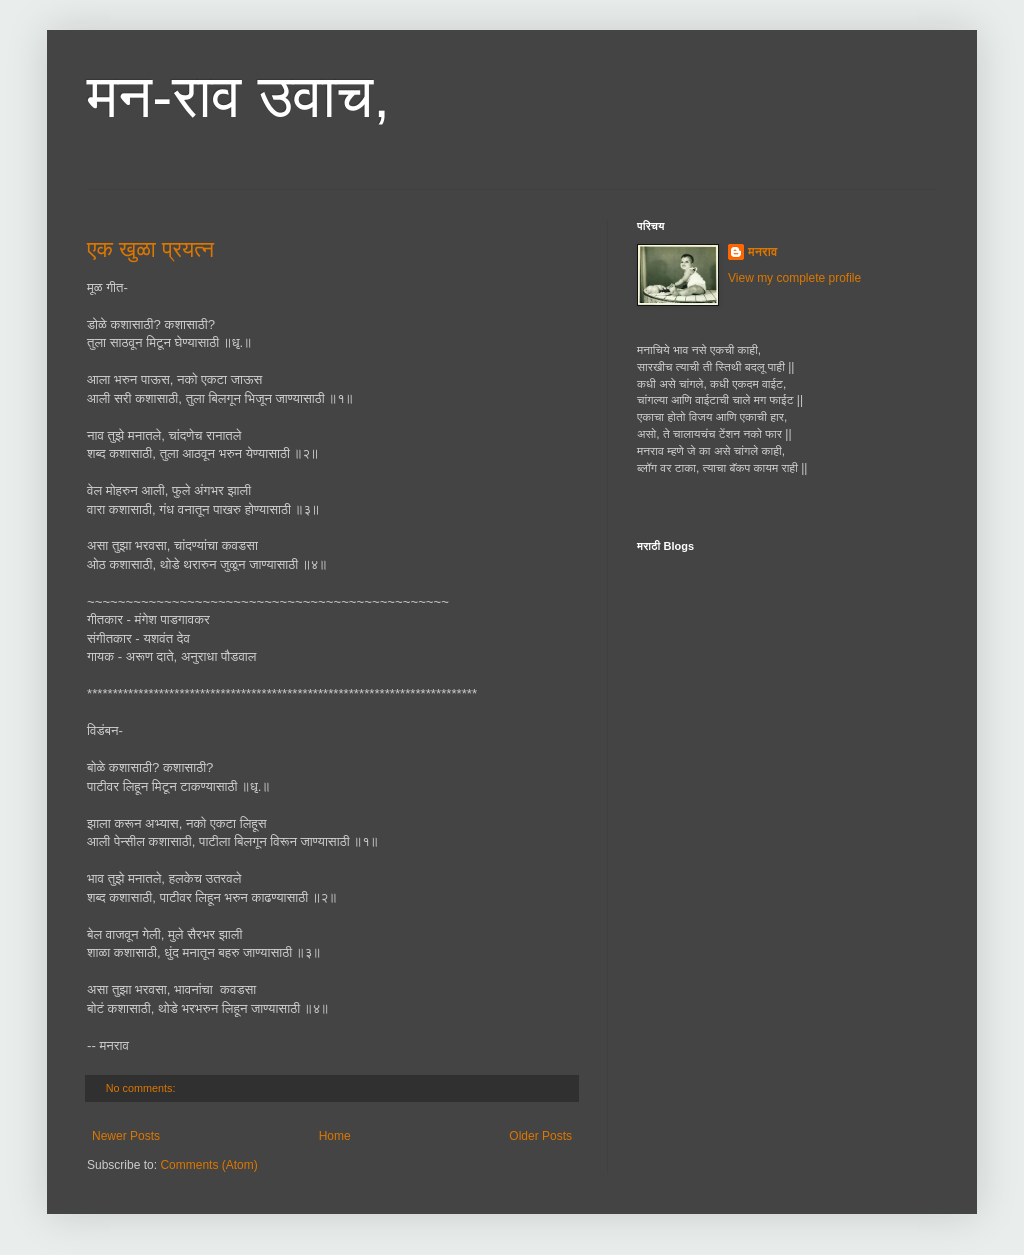 This screenshot has height=1255, width=1024. What do you see at coordinates (150, 249) in the screenshot?
I see `एक खुळा प्रयत्न` at bounding box center [150, 249].